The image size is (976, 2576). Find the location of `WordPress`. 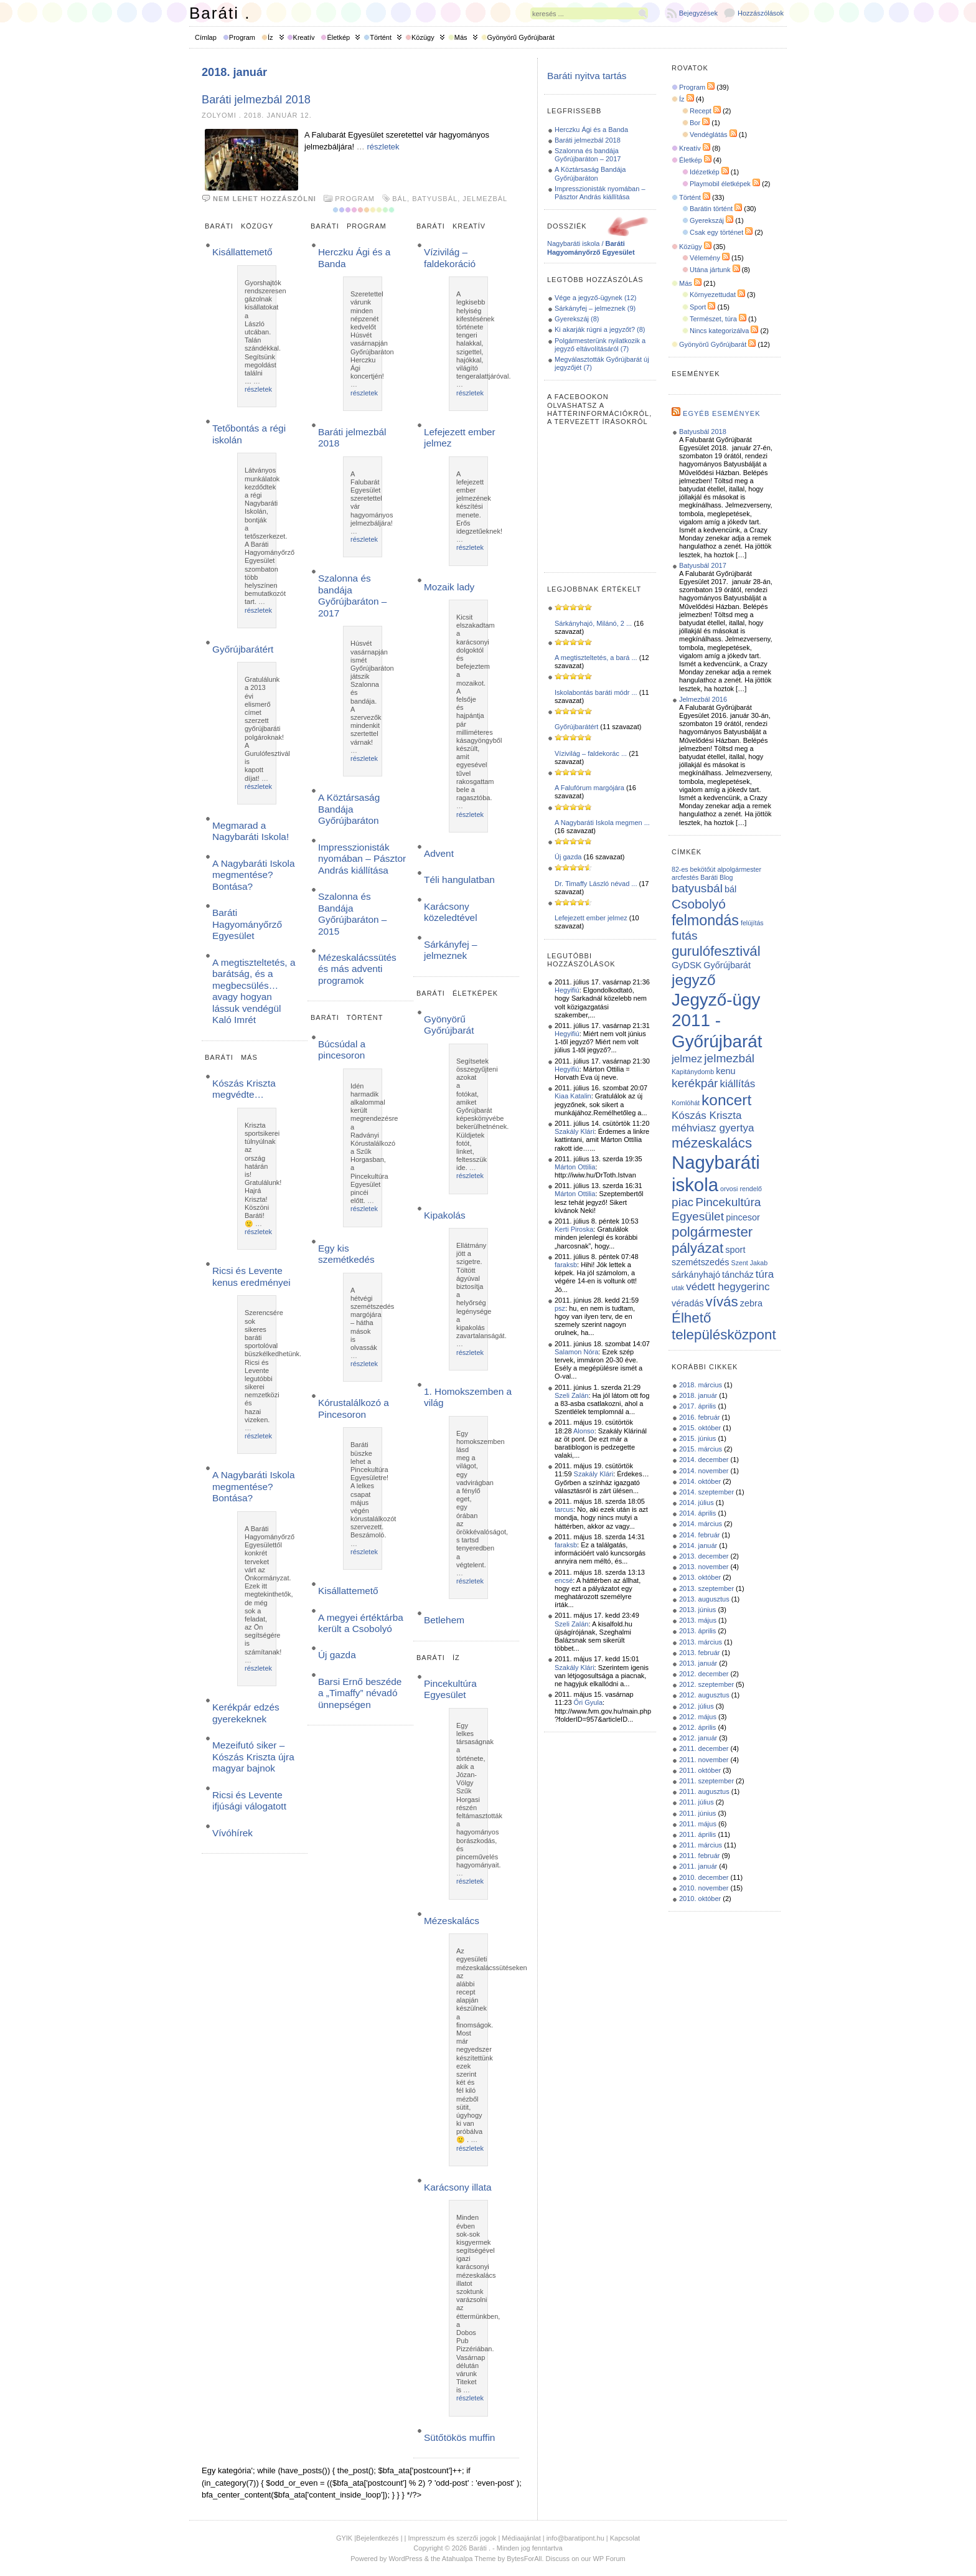

WordPress is located at coordinates (405, 2558).